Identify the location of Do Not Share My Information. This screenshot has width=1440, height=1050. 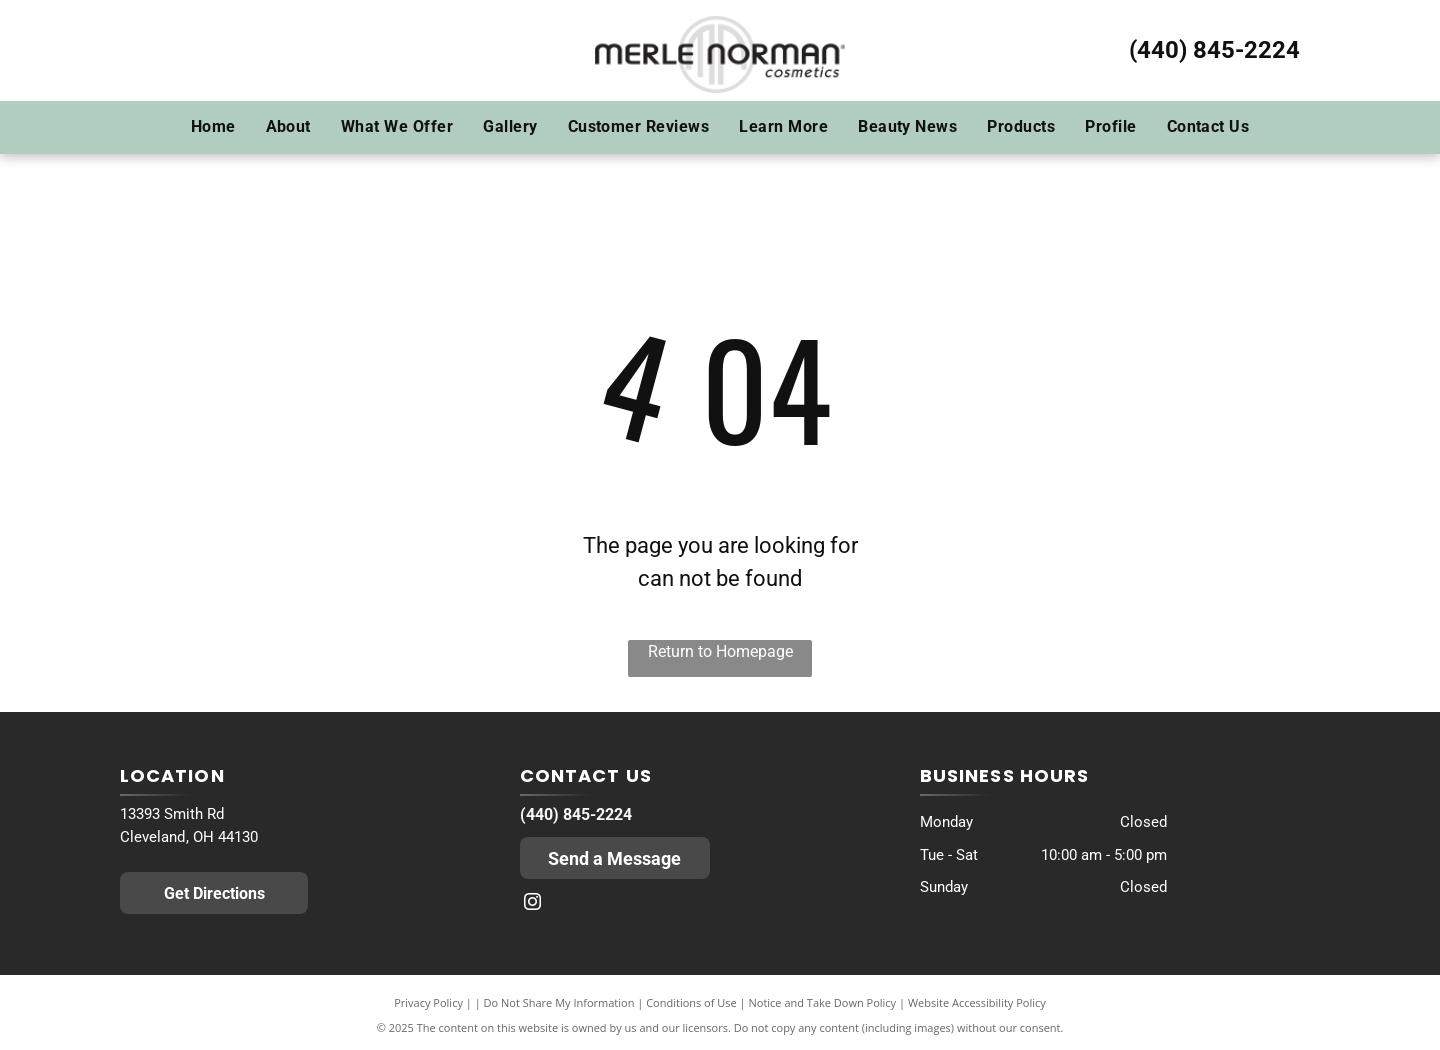
(559, 1002).